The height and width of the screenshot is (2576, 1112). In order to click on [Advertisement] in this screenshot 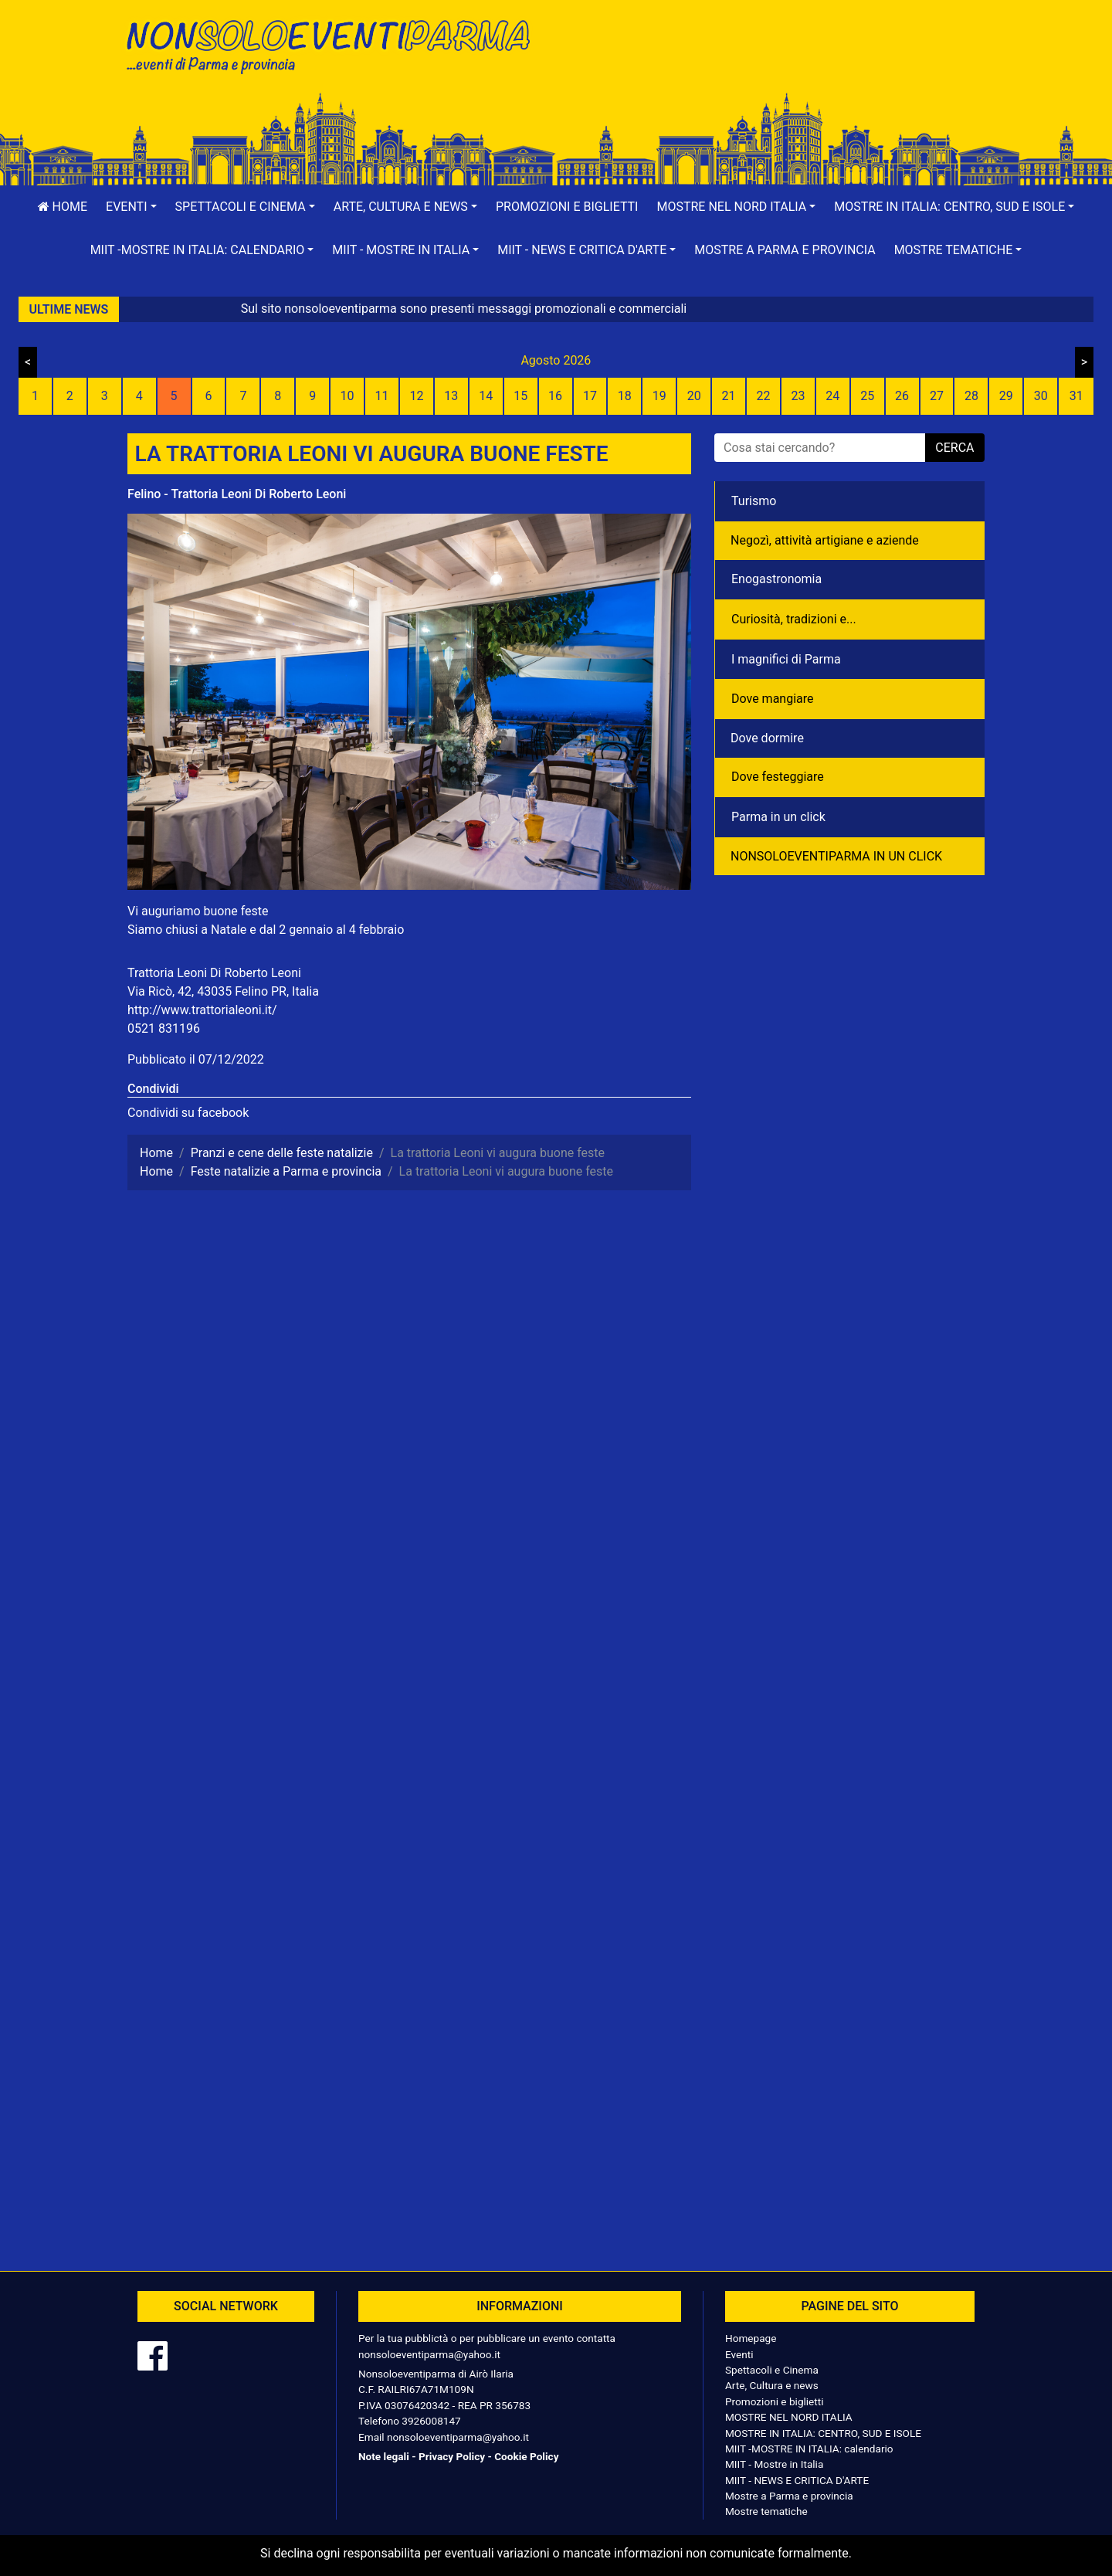, I will do `click(776, 62)`.